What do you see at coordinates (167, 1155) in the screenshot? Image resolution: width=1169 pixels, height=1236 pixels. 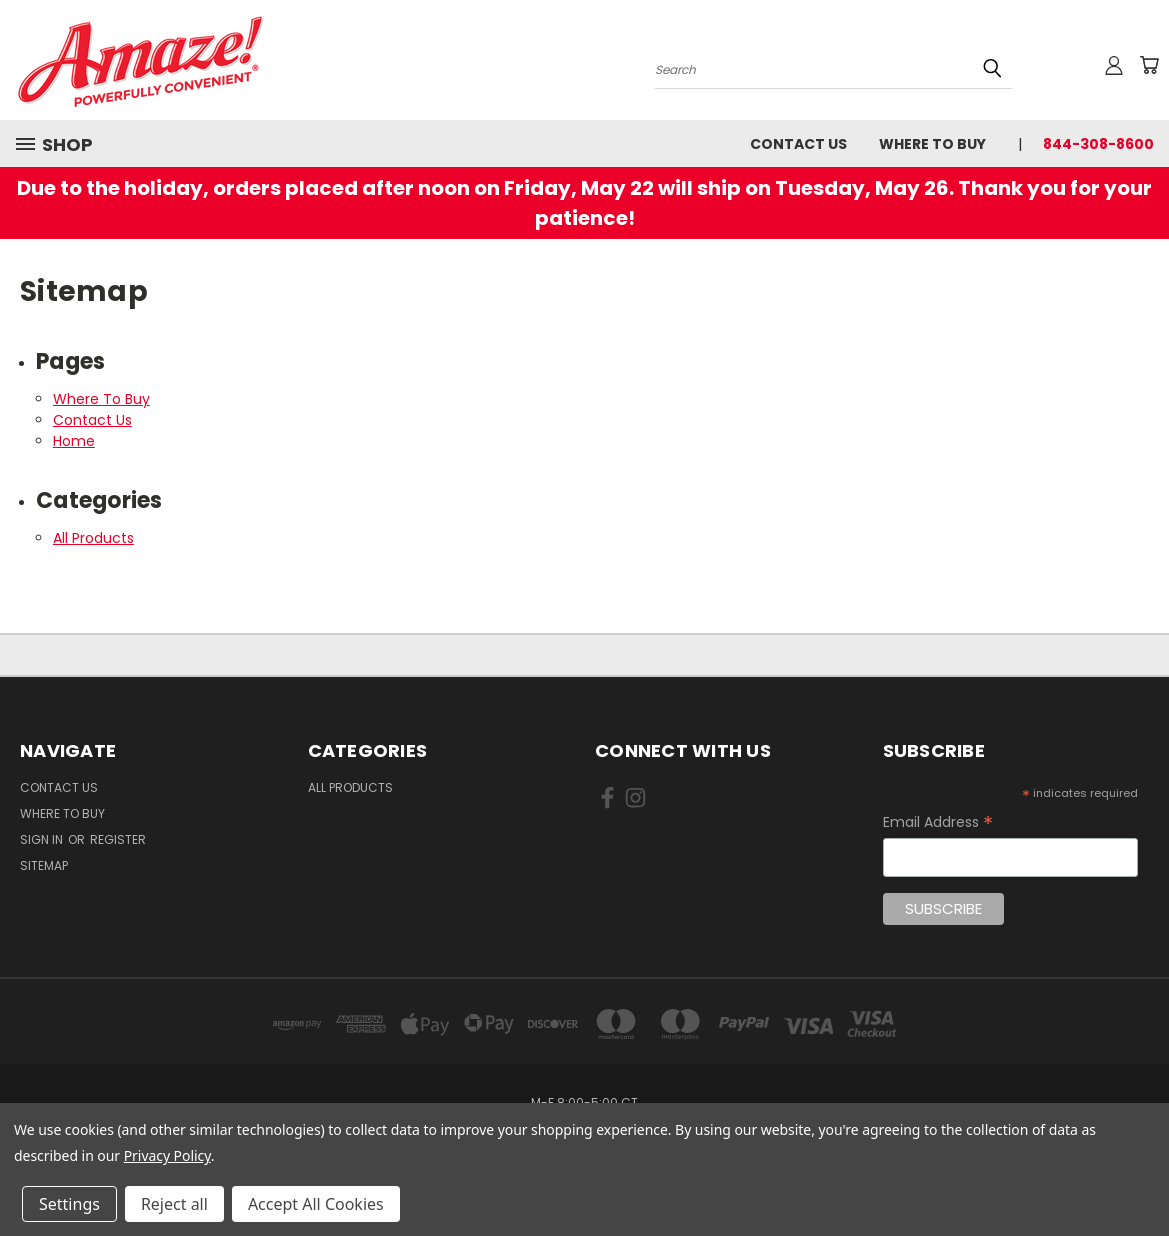 I see `Privacy Policy` at bounding box center [167, 1155].